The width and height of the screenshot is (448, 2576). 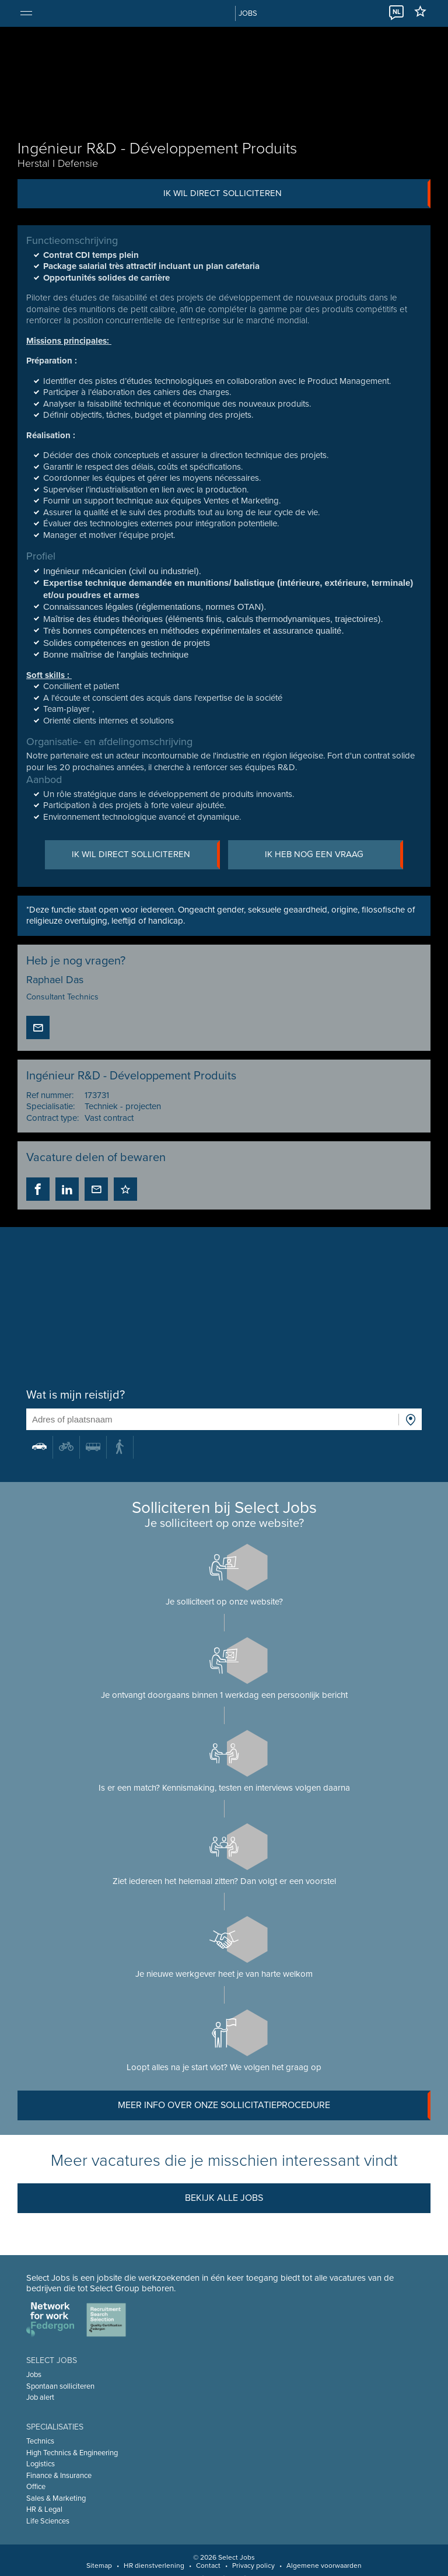 I want to click on HR dienstverlening, so click(x=154, y=2565).